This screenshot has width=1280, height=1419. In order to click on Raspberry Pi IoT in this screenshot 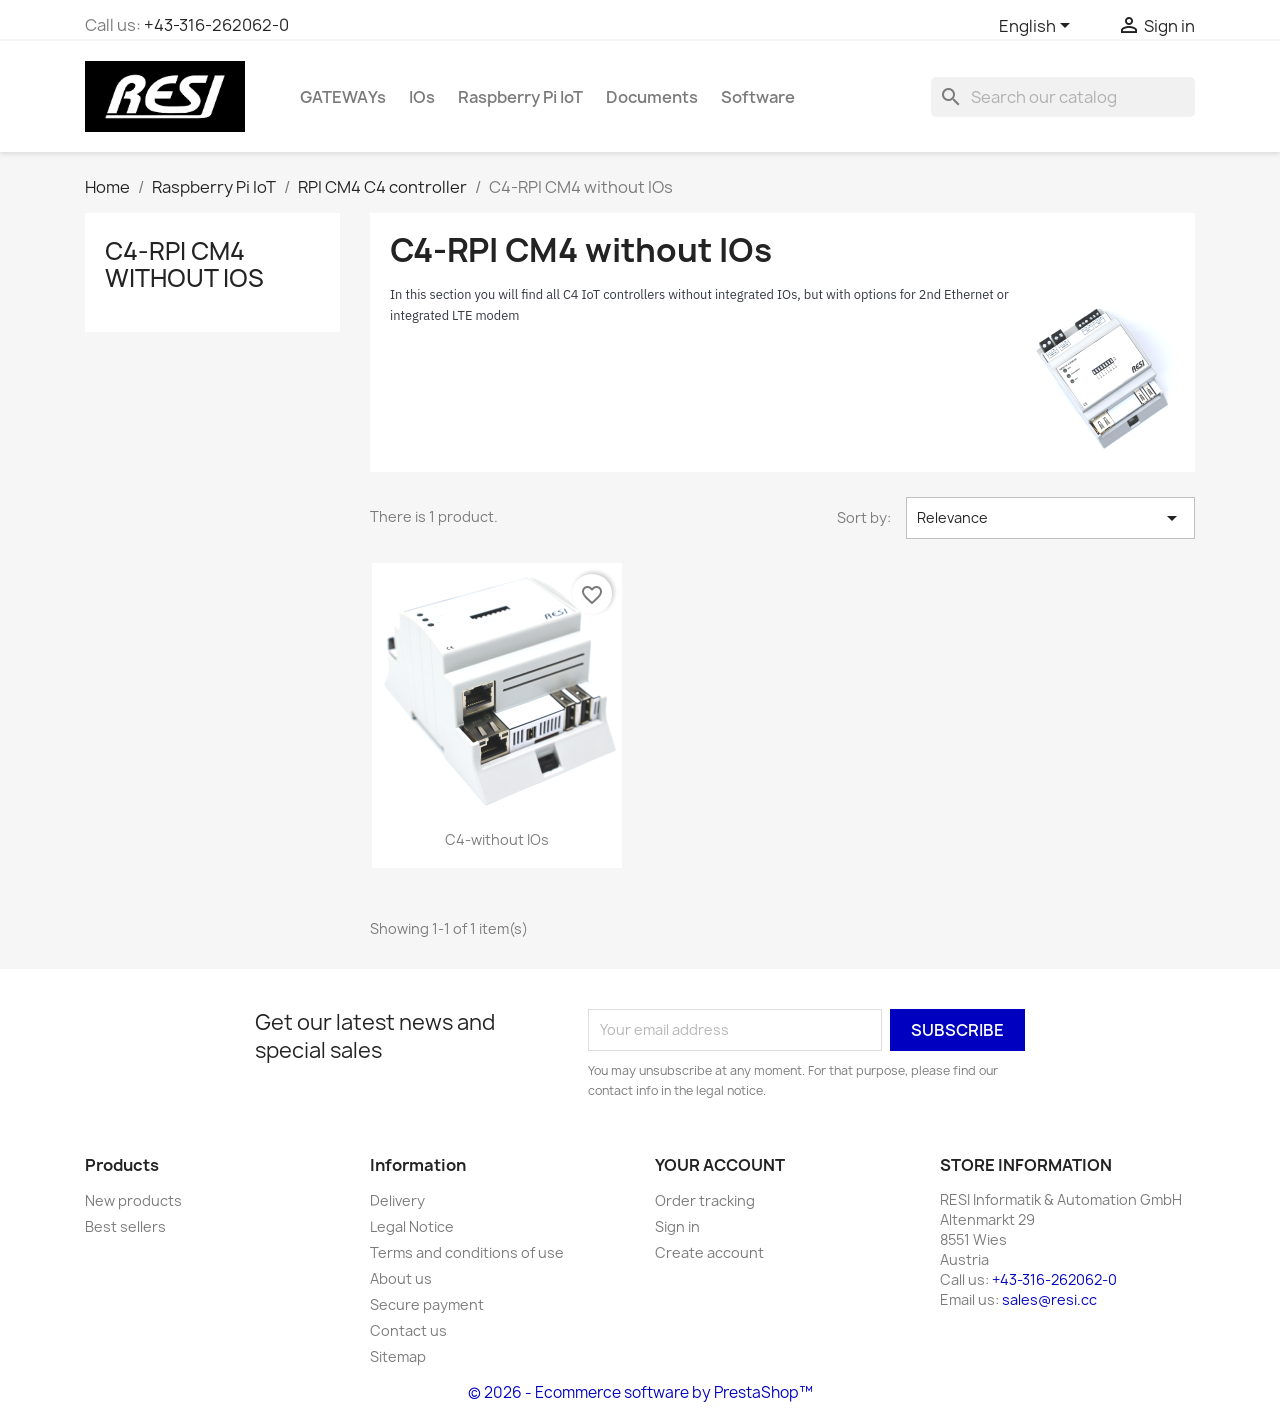, I will do `click(520, 97)`.